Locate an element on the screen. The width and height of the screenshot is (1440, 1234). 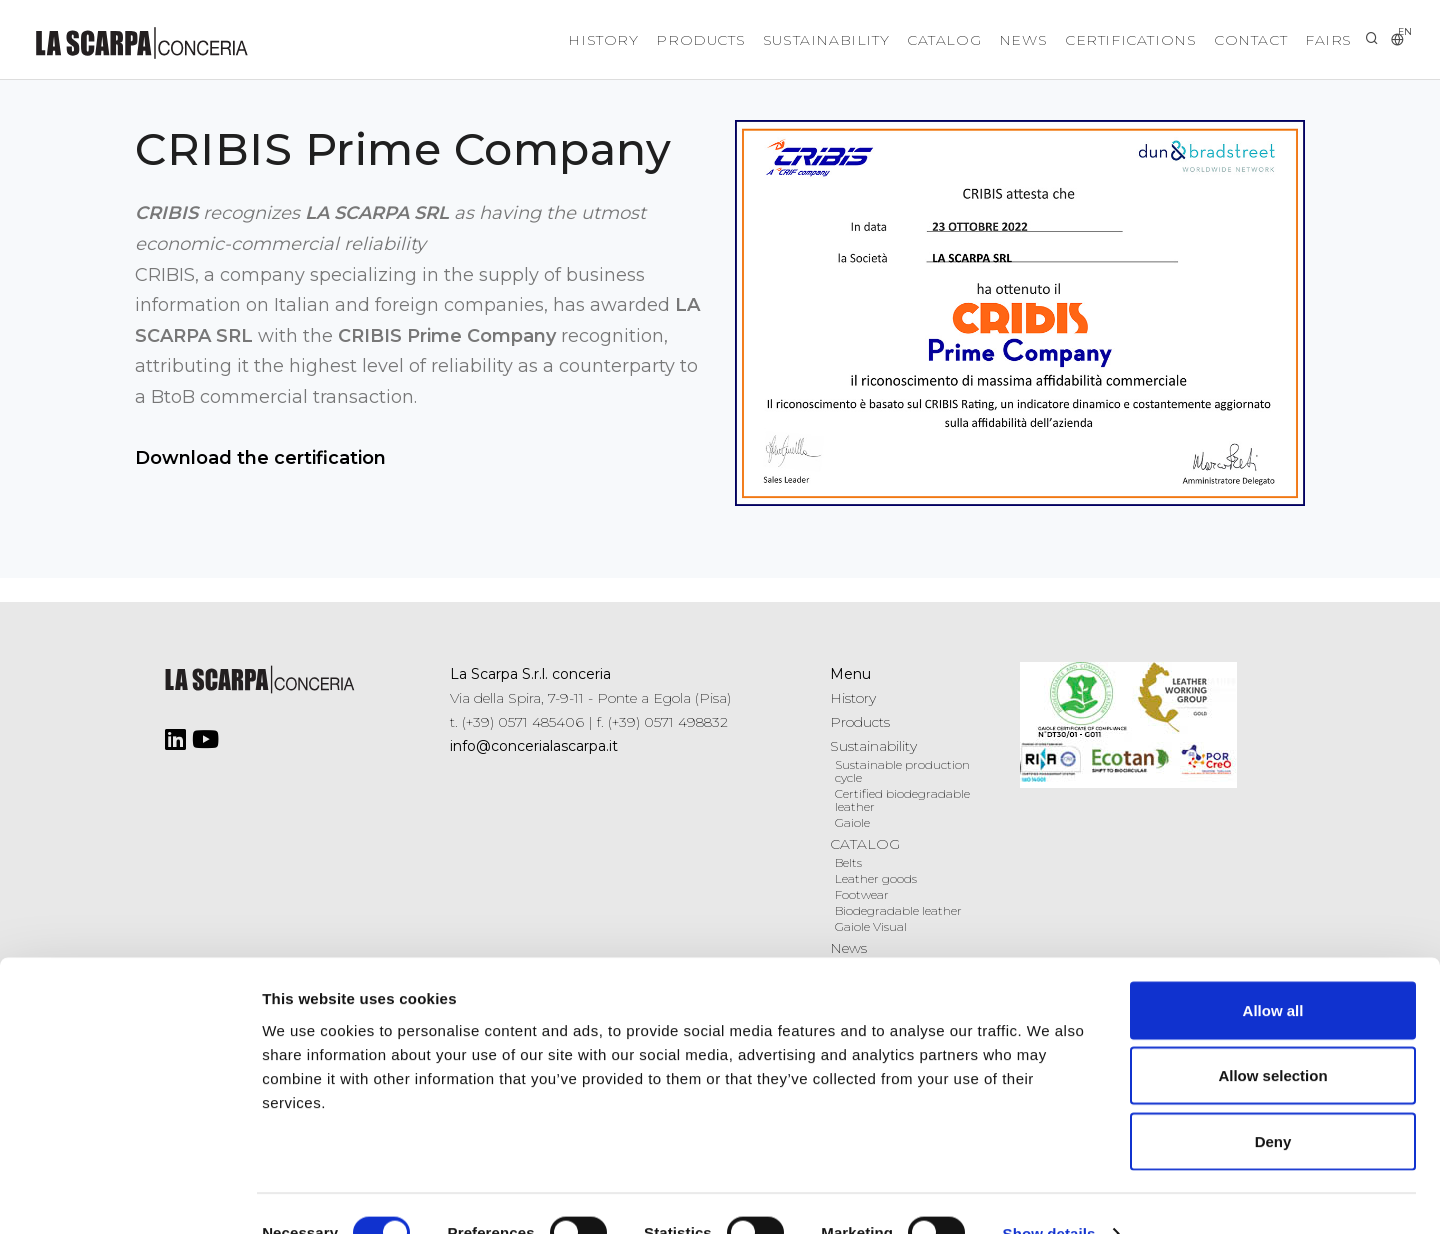
Contact is located at coordinates (1233, 40).